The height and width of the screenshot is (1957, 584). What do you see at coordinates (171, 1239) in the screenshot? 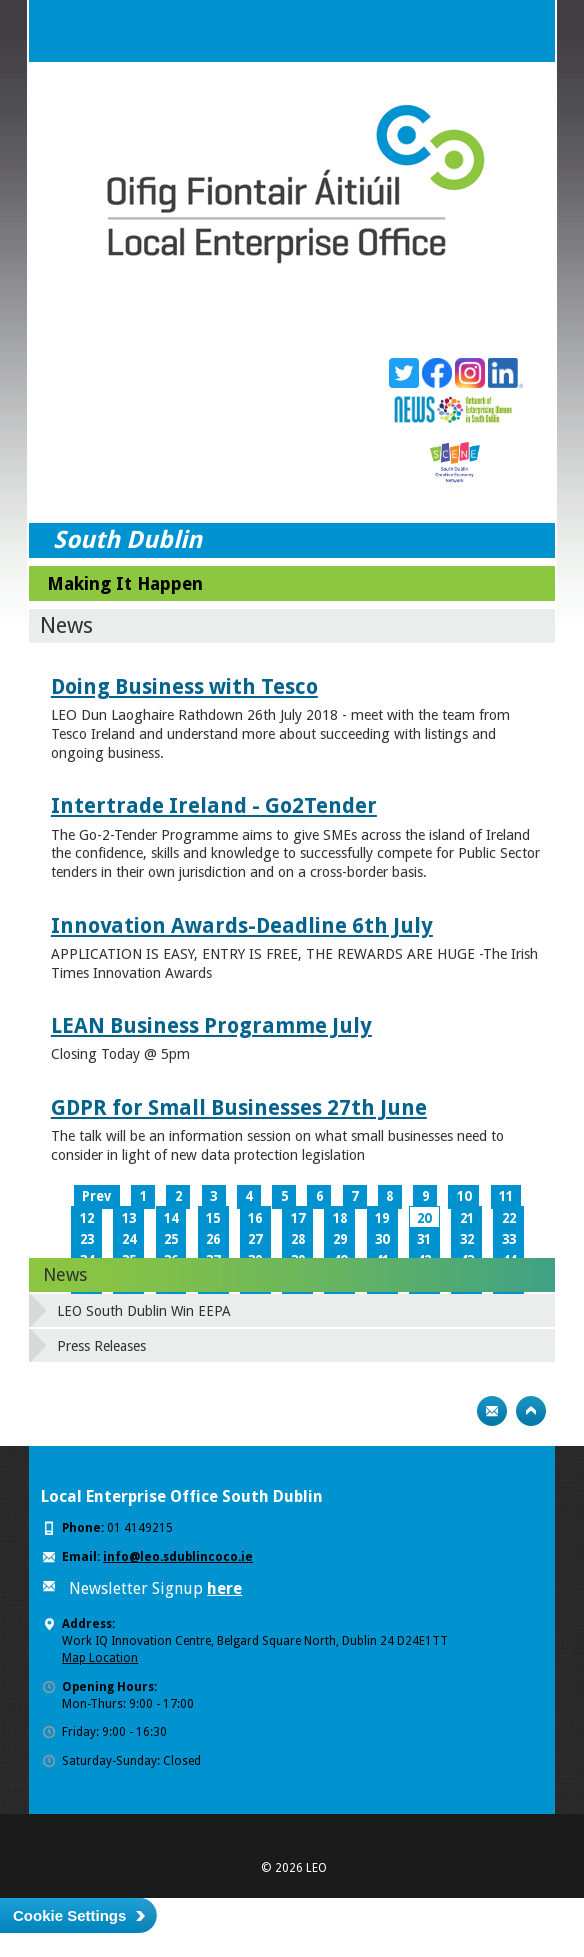
I see `25` at bounding box center [171, 1239].